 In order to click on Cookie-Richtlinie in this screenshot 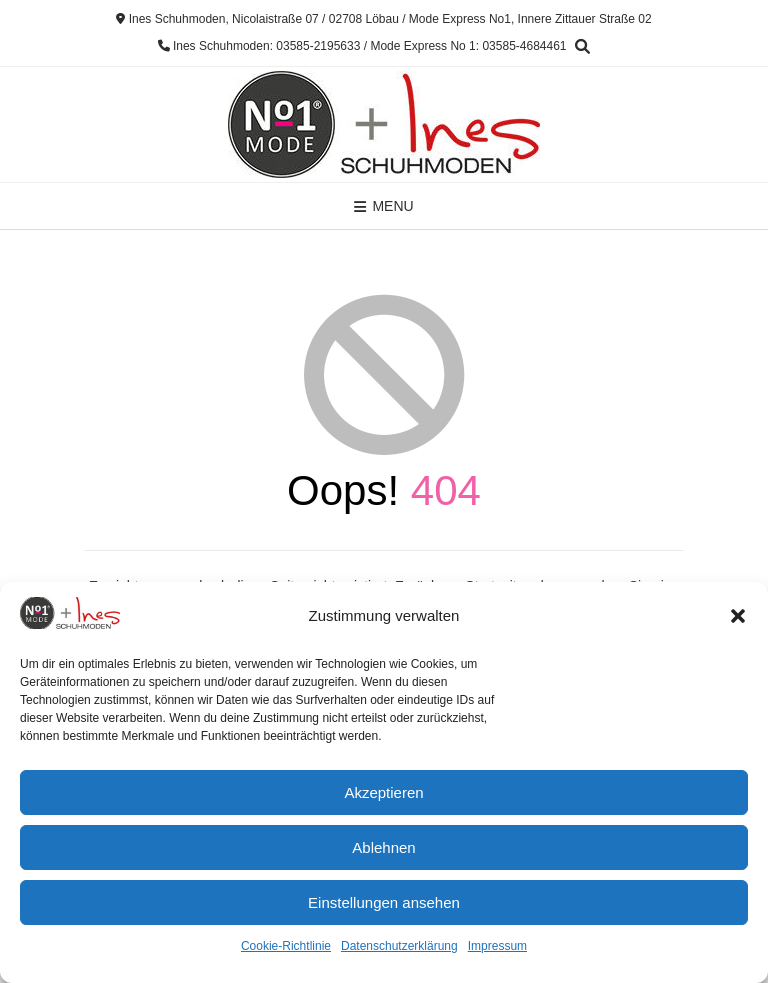, I will do `click(286, 946)`.